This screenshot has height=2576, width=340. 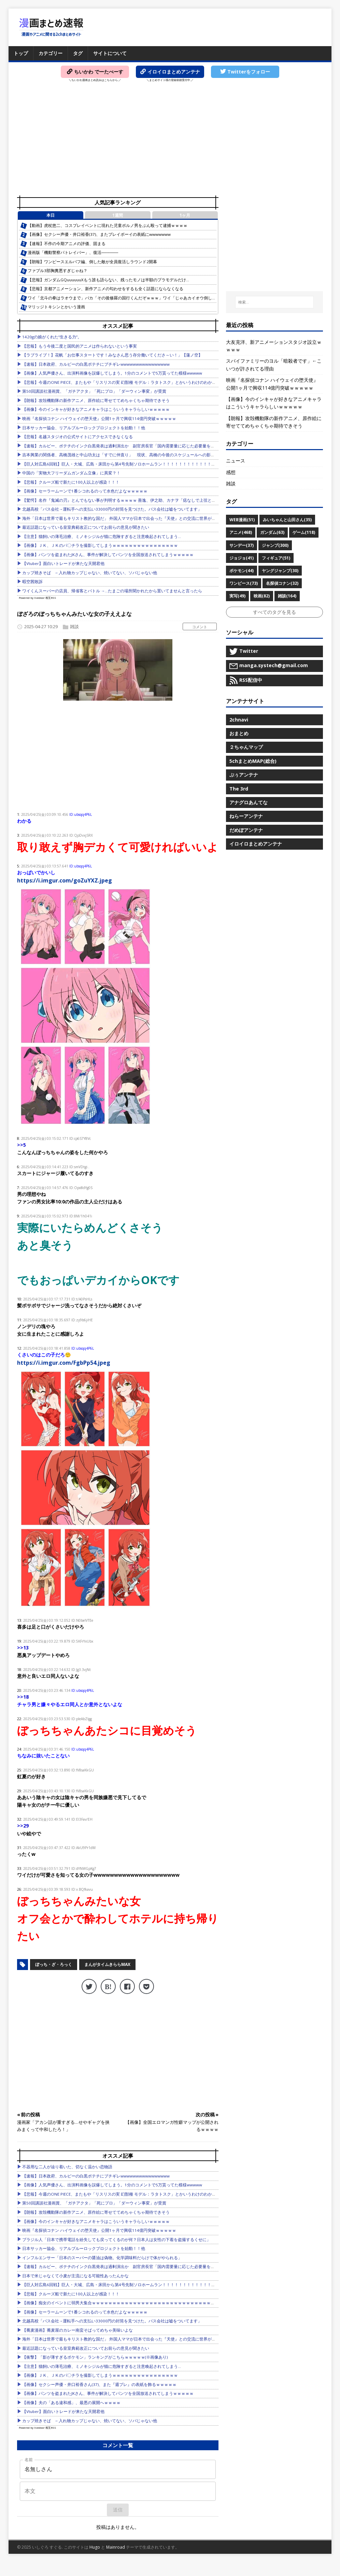 I want to click on ワンピース(73), so click(x=243, y=583).